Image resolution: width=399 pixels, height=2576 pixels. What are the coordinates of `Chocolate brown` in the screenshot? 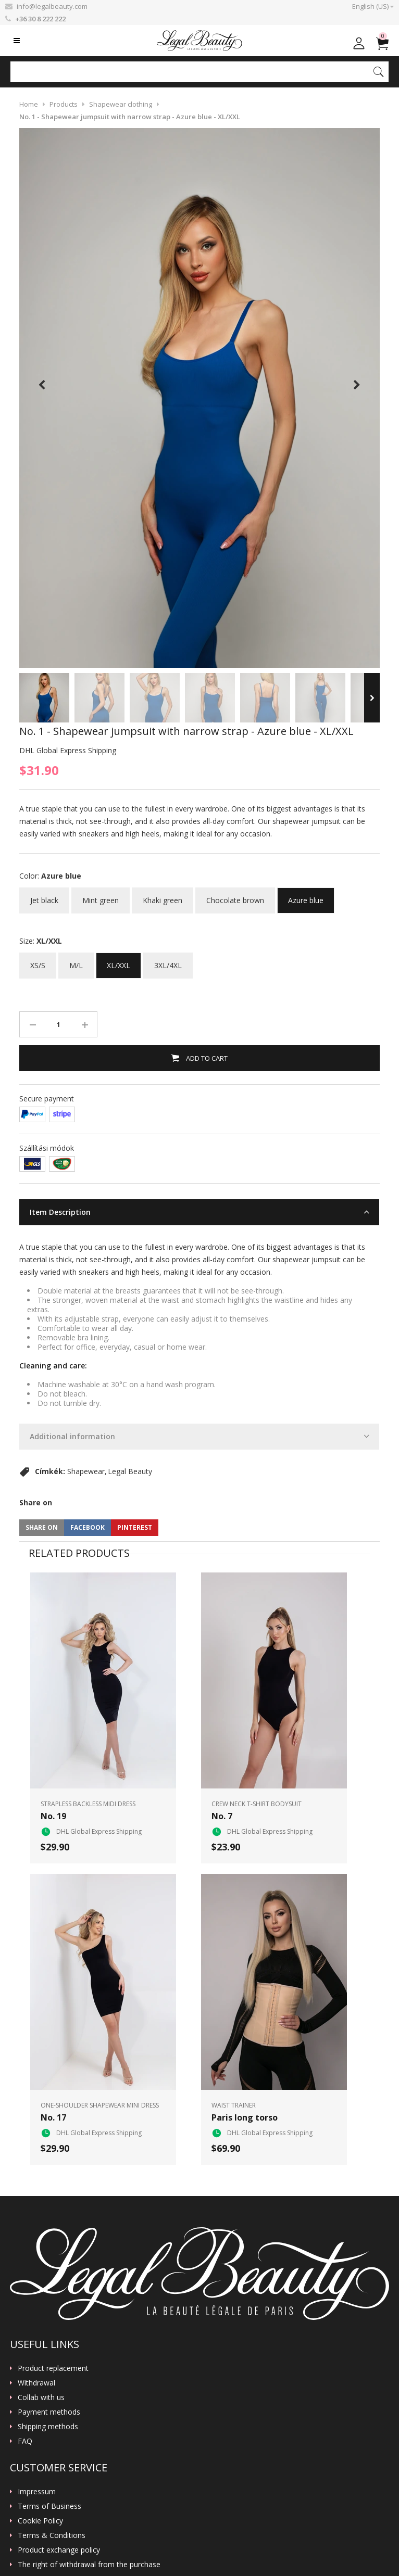 It's located at (235, 896).